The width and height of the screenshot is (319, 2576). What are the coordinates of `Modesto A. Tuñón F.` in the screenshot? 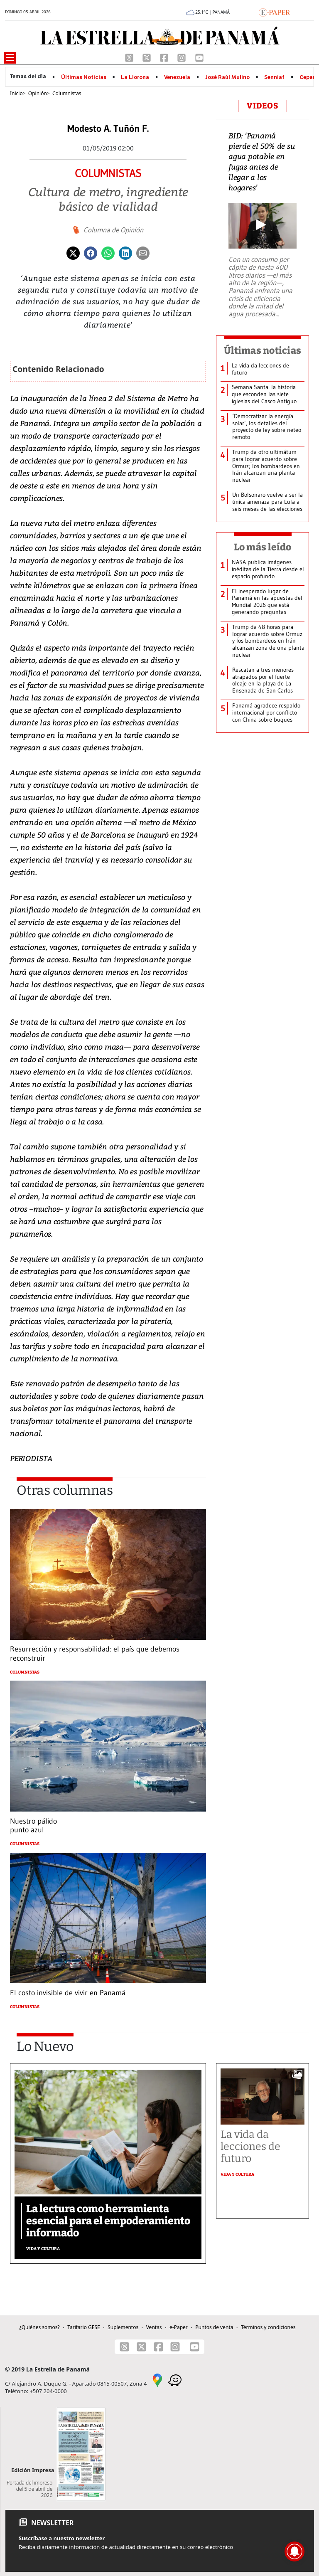 It's located at (108, 128).